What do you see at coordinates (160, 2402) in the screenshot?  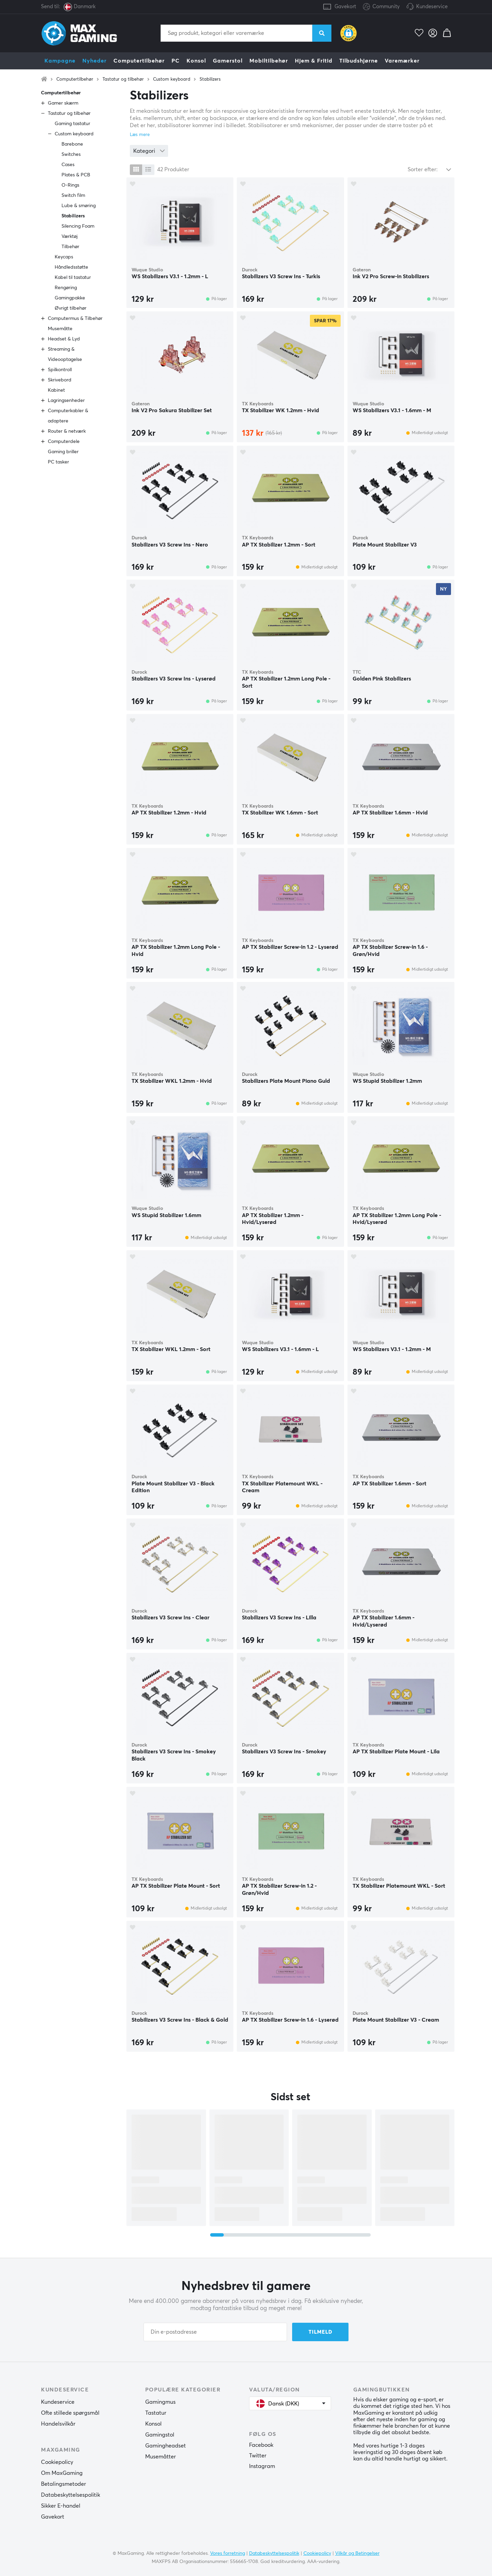 I see `Gamingmus` at bounding box center [160, 2402].